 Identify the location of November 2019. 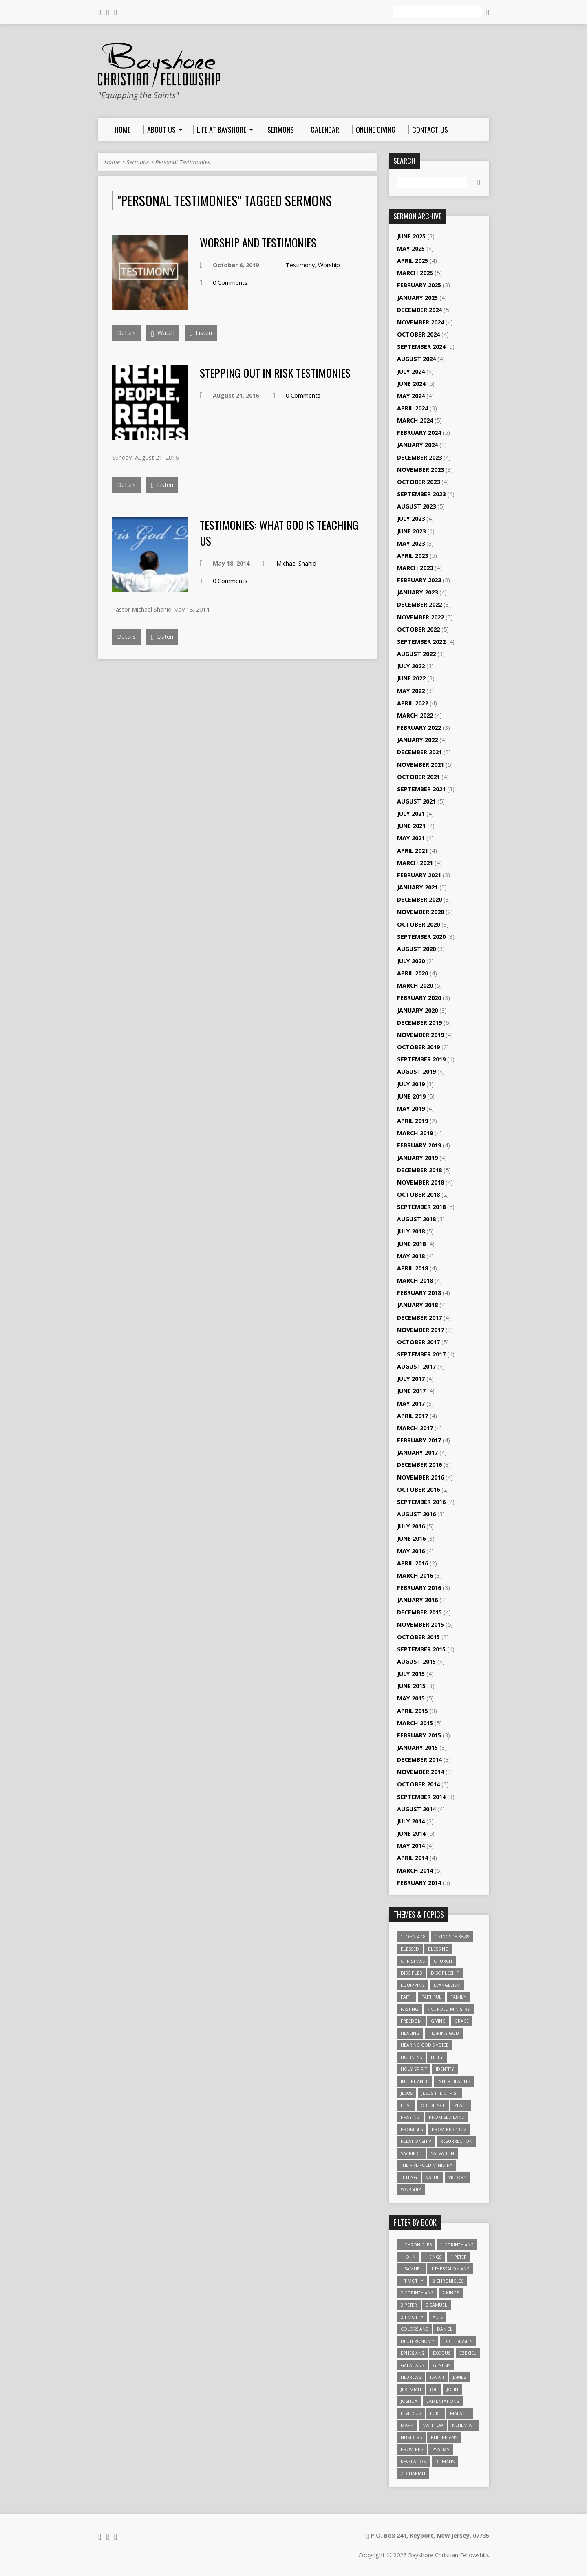
(420, 1035).